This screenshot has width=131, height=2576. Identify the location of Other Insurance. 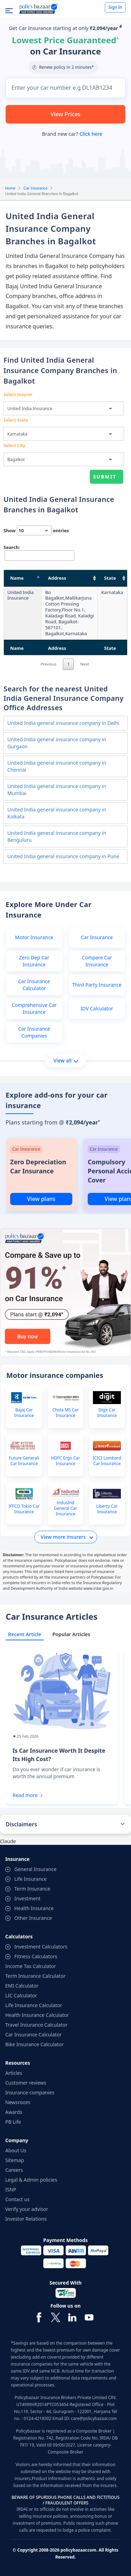
(33, 1918).